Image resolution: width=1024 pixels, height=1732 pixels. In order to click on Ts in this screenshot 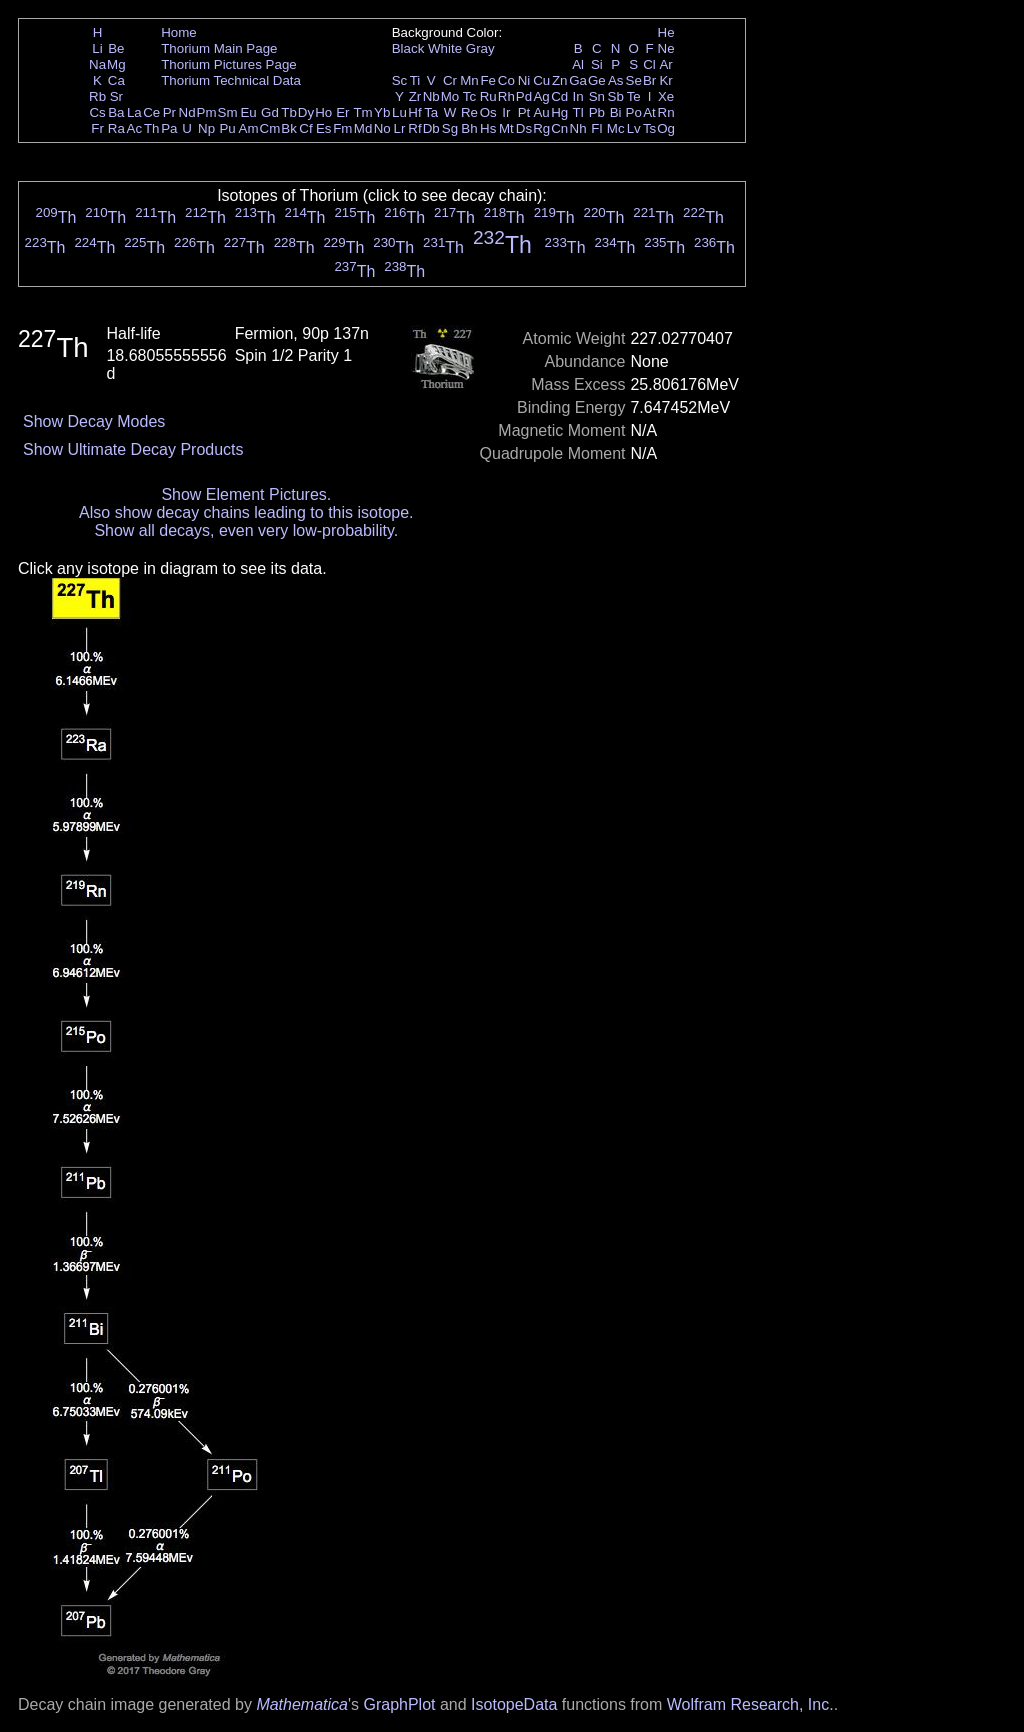, I will do `click(649, 128)`.